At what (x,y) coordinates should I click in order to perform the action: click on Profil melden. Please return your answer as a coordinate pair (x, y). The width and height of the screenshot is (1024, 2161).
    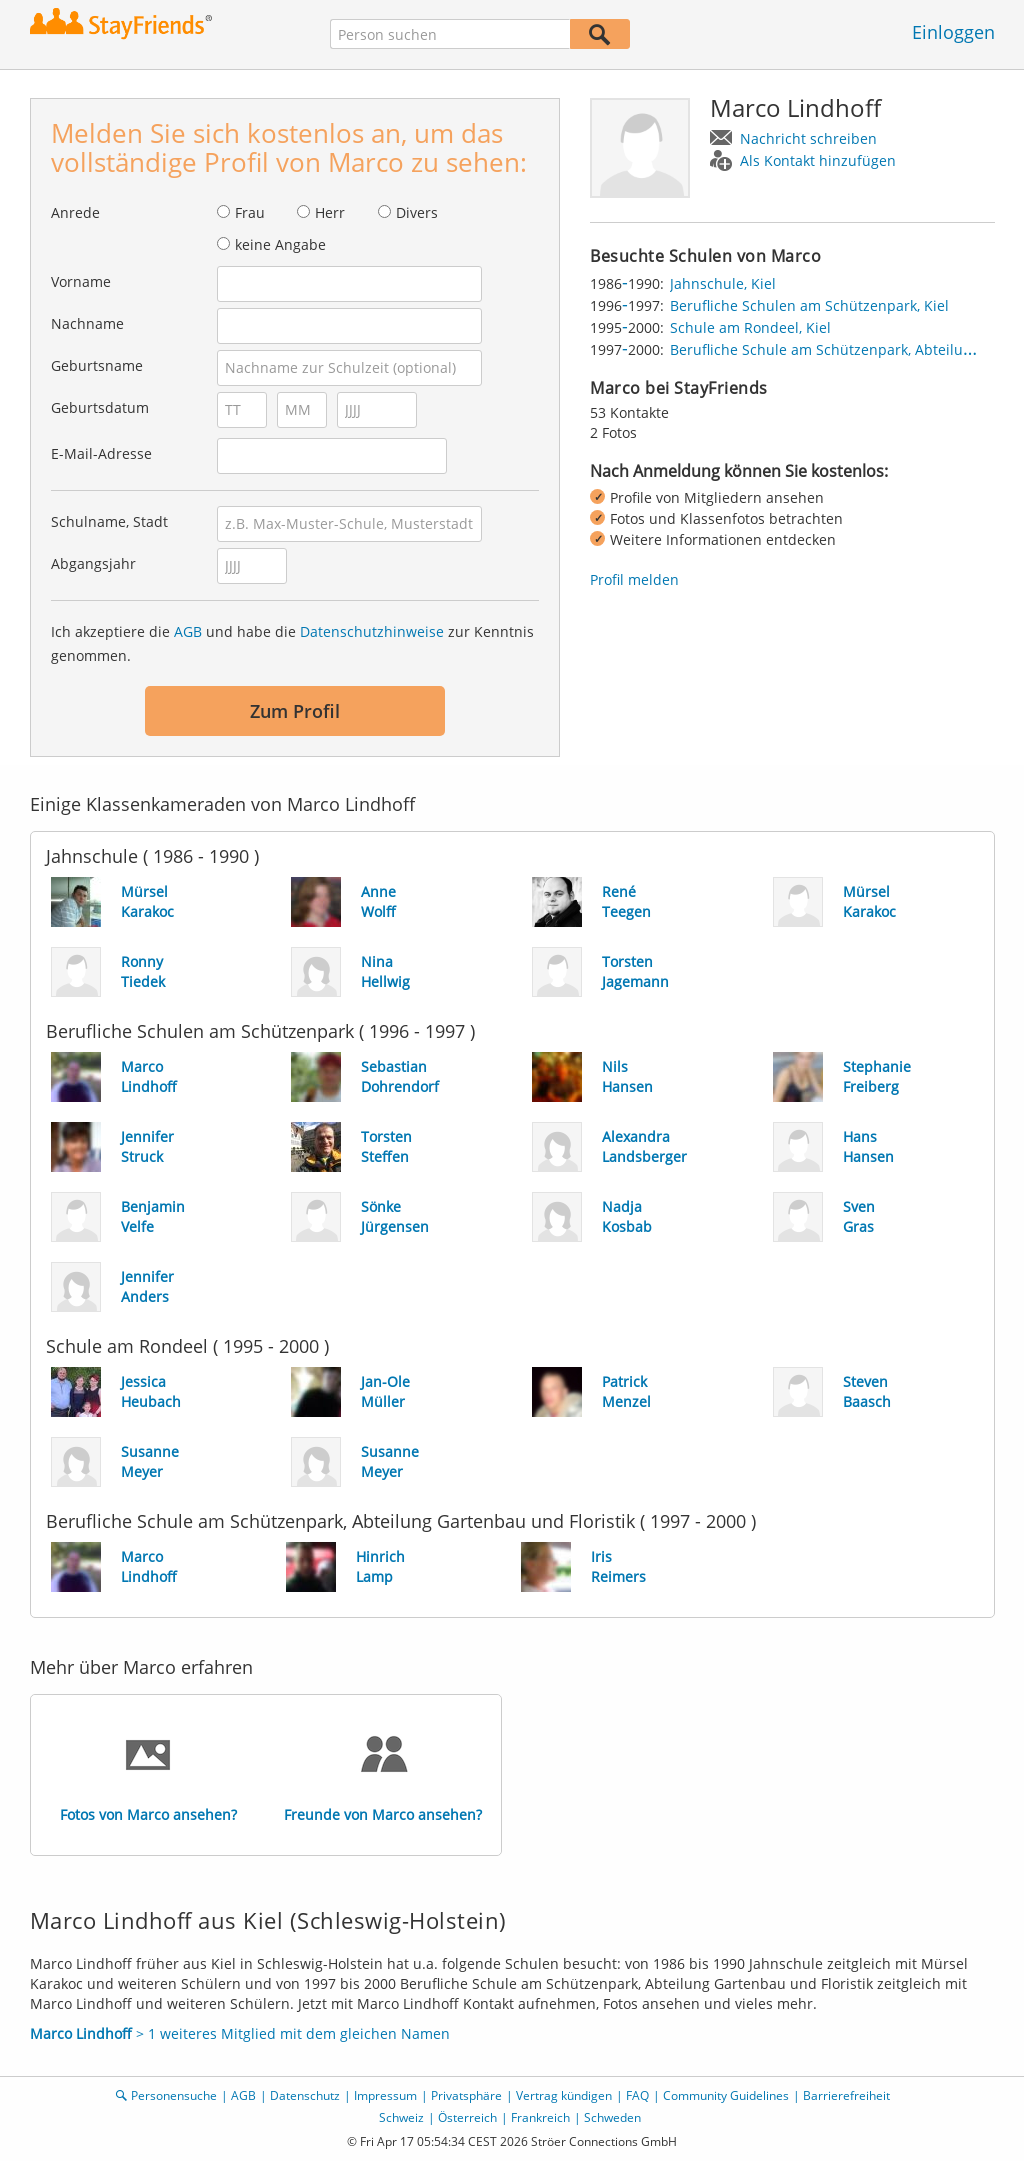
    Looking at the image, I should click on (634, 579).